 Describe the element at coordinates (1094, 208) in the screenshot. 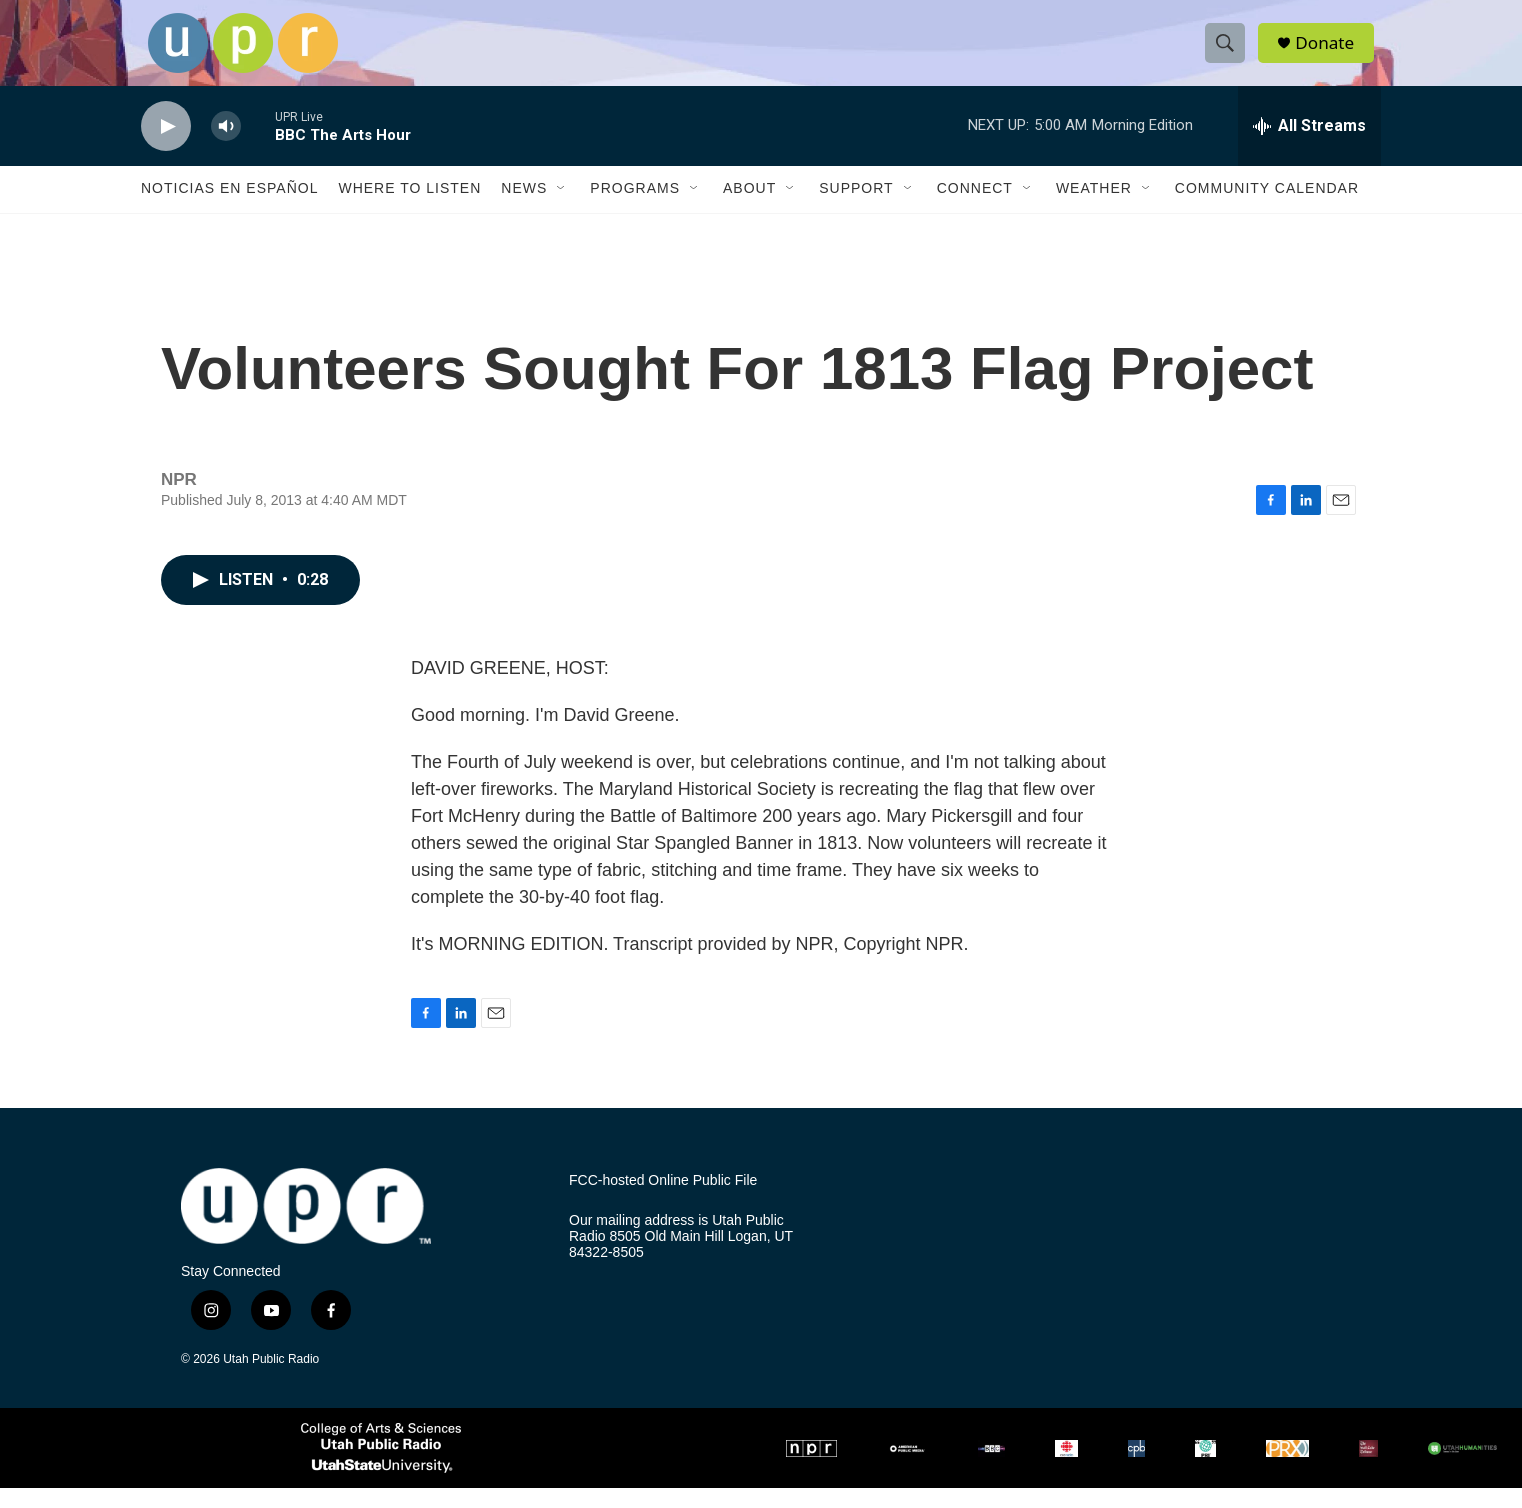

I see `Weather` at that location.